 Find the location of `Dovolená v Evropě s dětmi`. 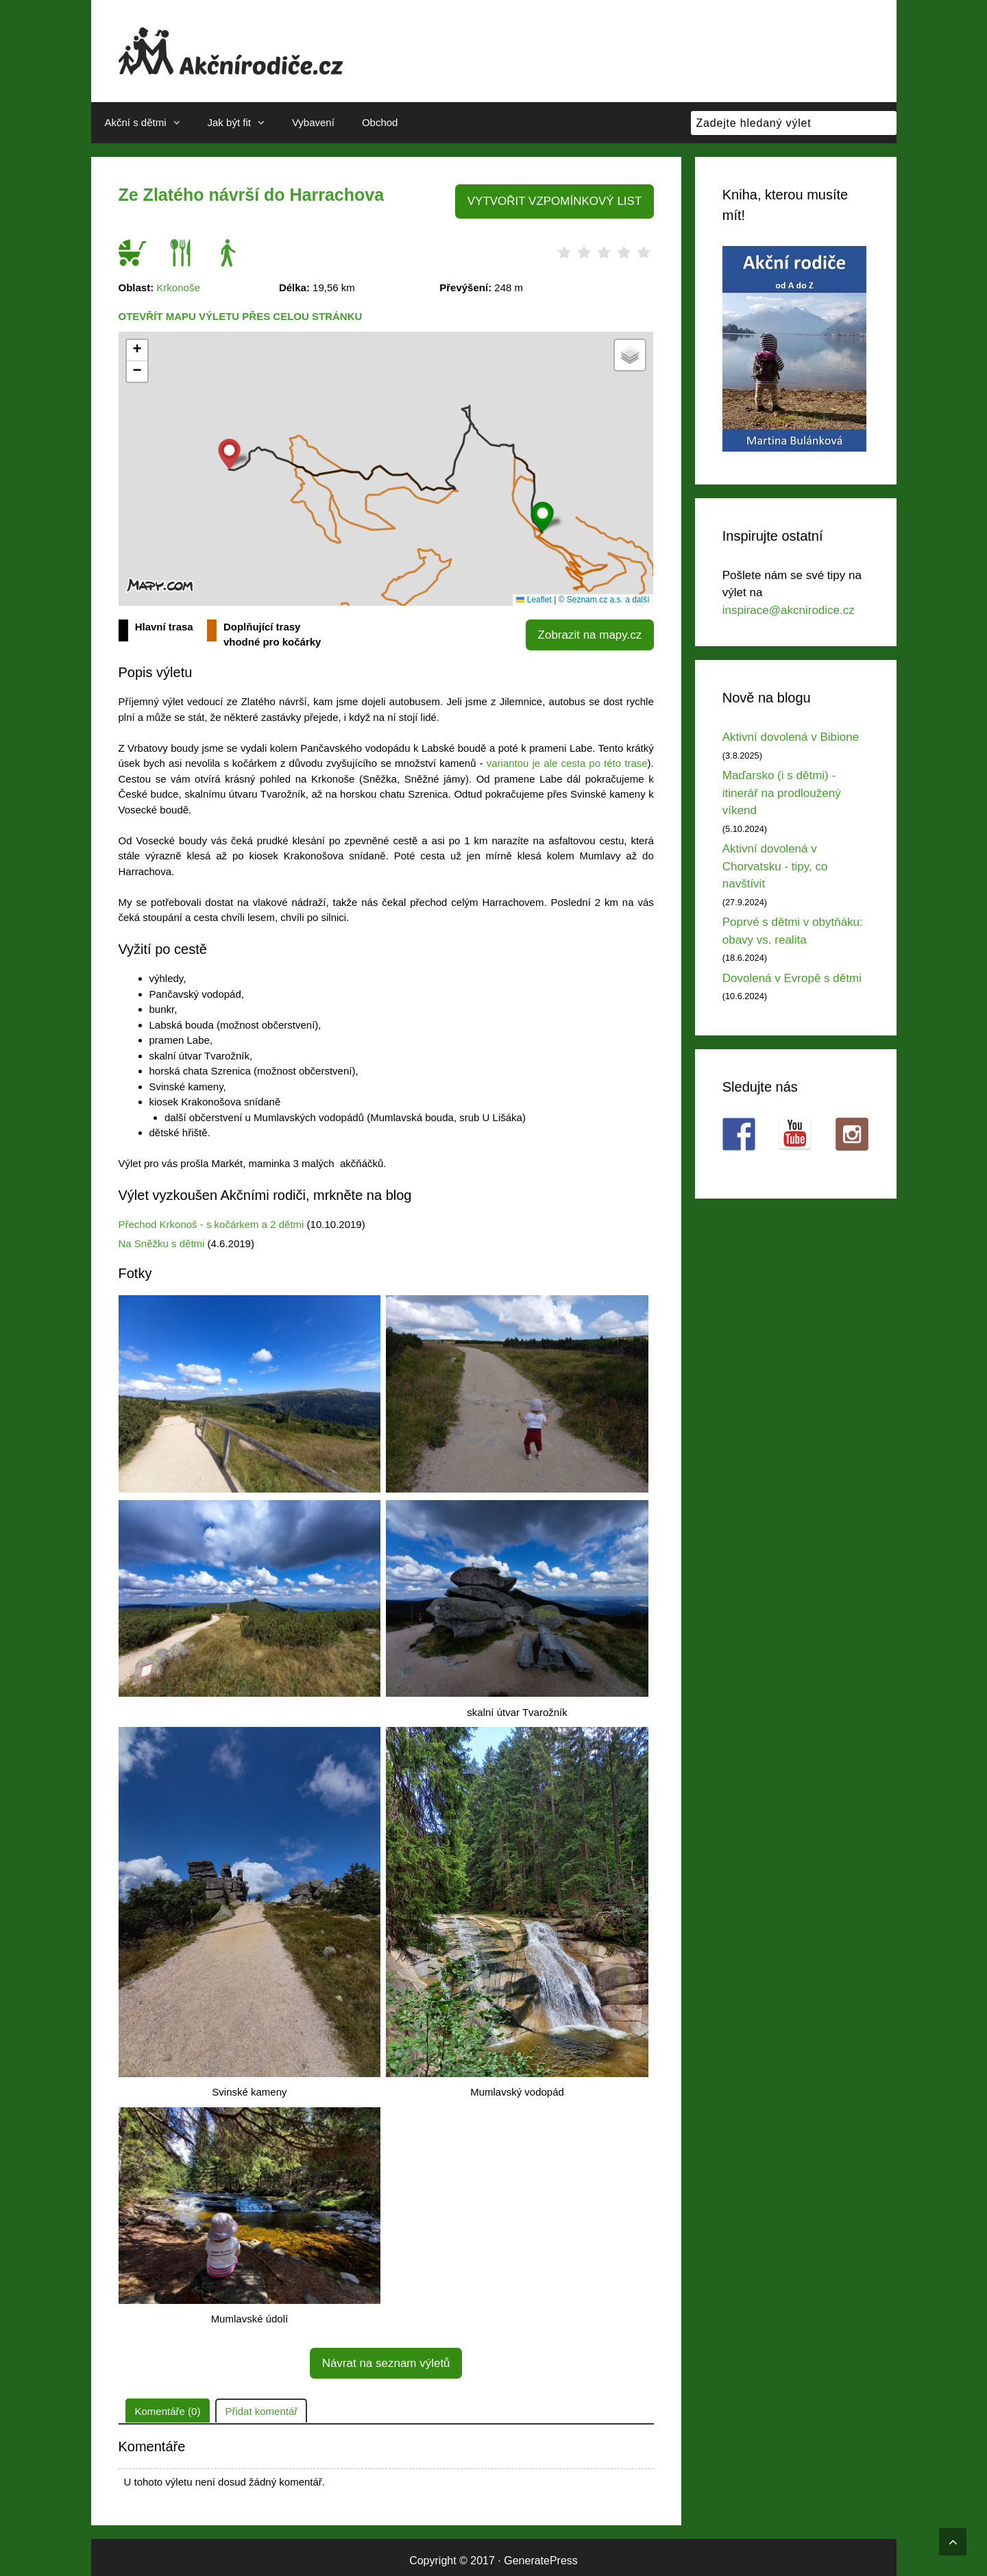

Dovolená v Evropě s dětmi is located at coordinates (792, 978).